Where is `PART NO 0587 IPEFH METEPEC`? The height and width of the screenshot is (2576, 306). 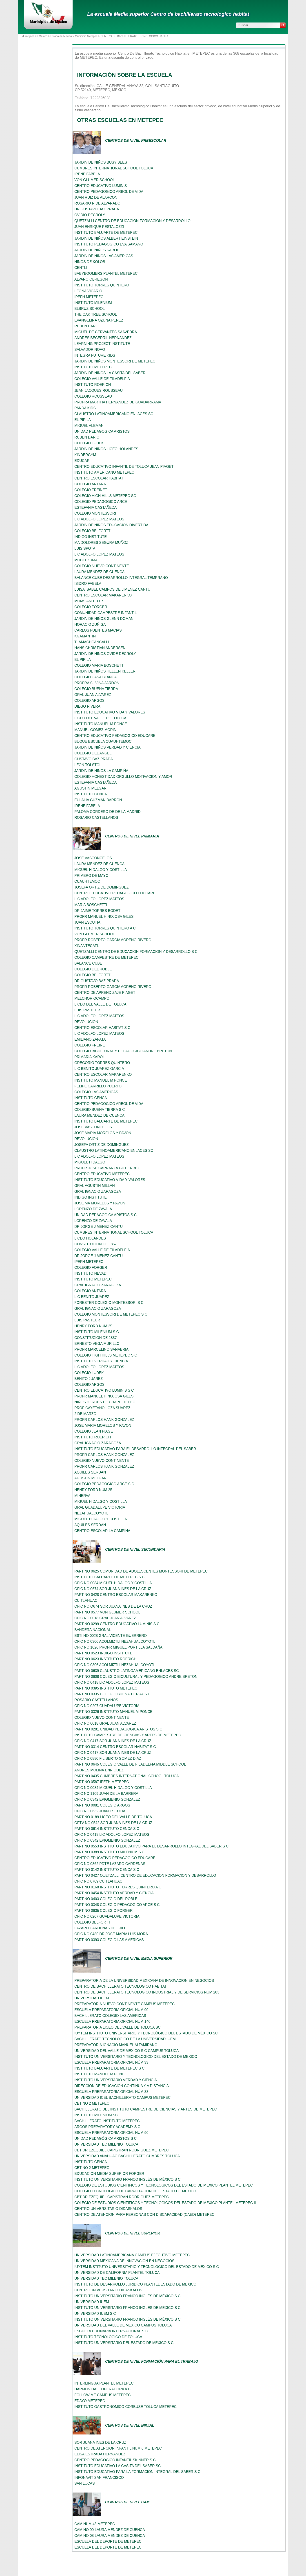
PART NO 0587 IPEFH METEPEC is located at coordinates (101, 1782).